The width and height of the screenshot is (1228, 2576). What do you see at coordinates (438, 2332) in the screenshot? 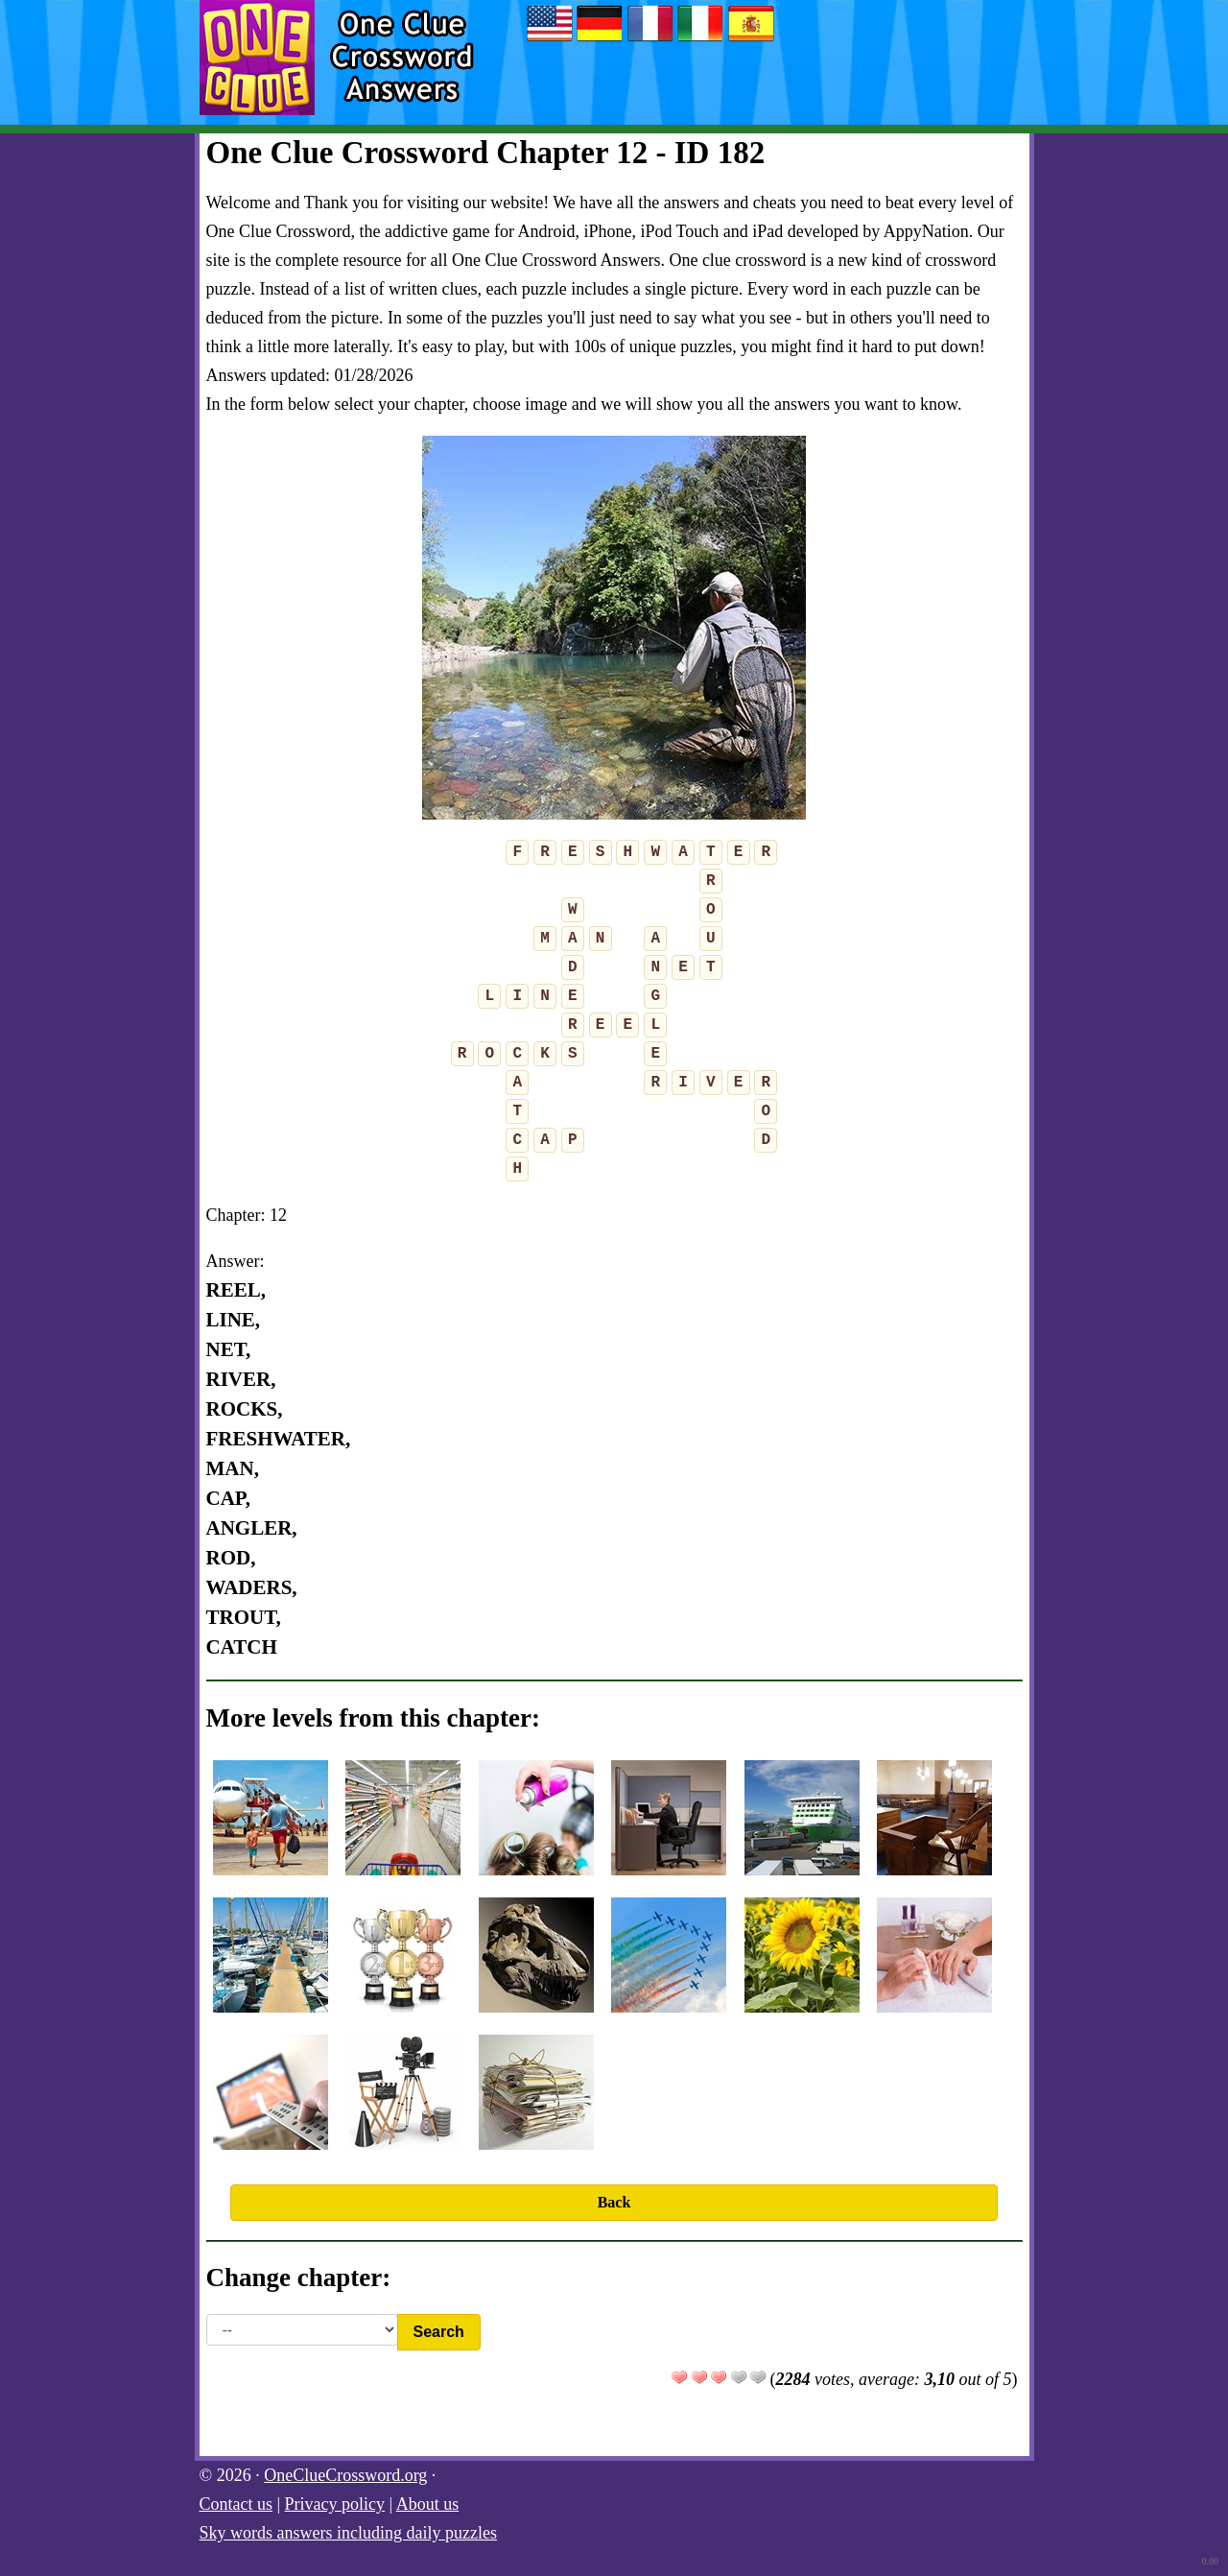
I see `Search` at bounding box center [438, 2332].